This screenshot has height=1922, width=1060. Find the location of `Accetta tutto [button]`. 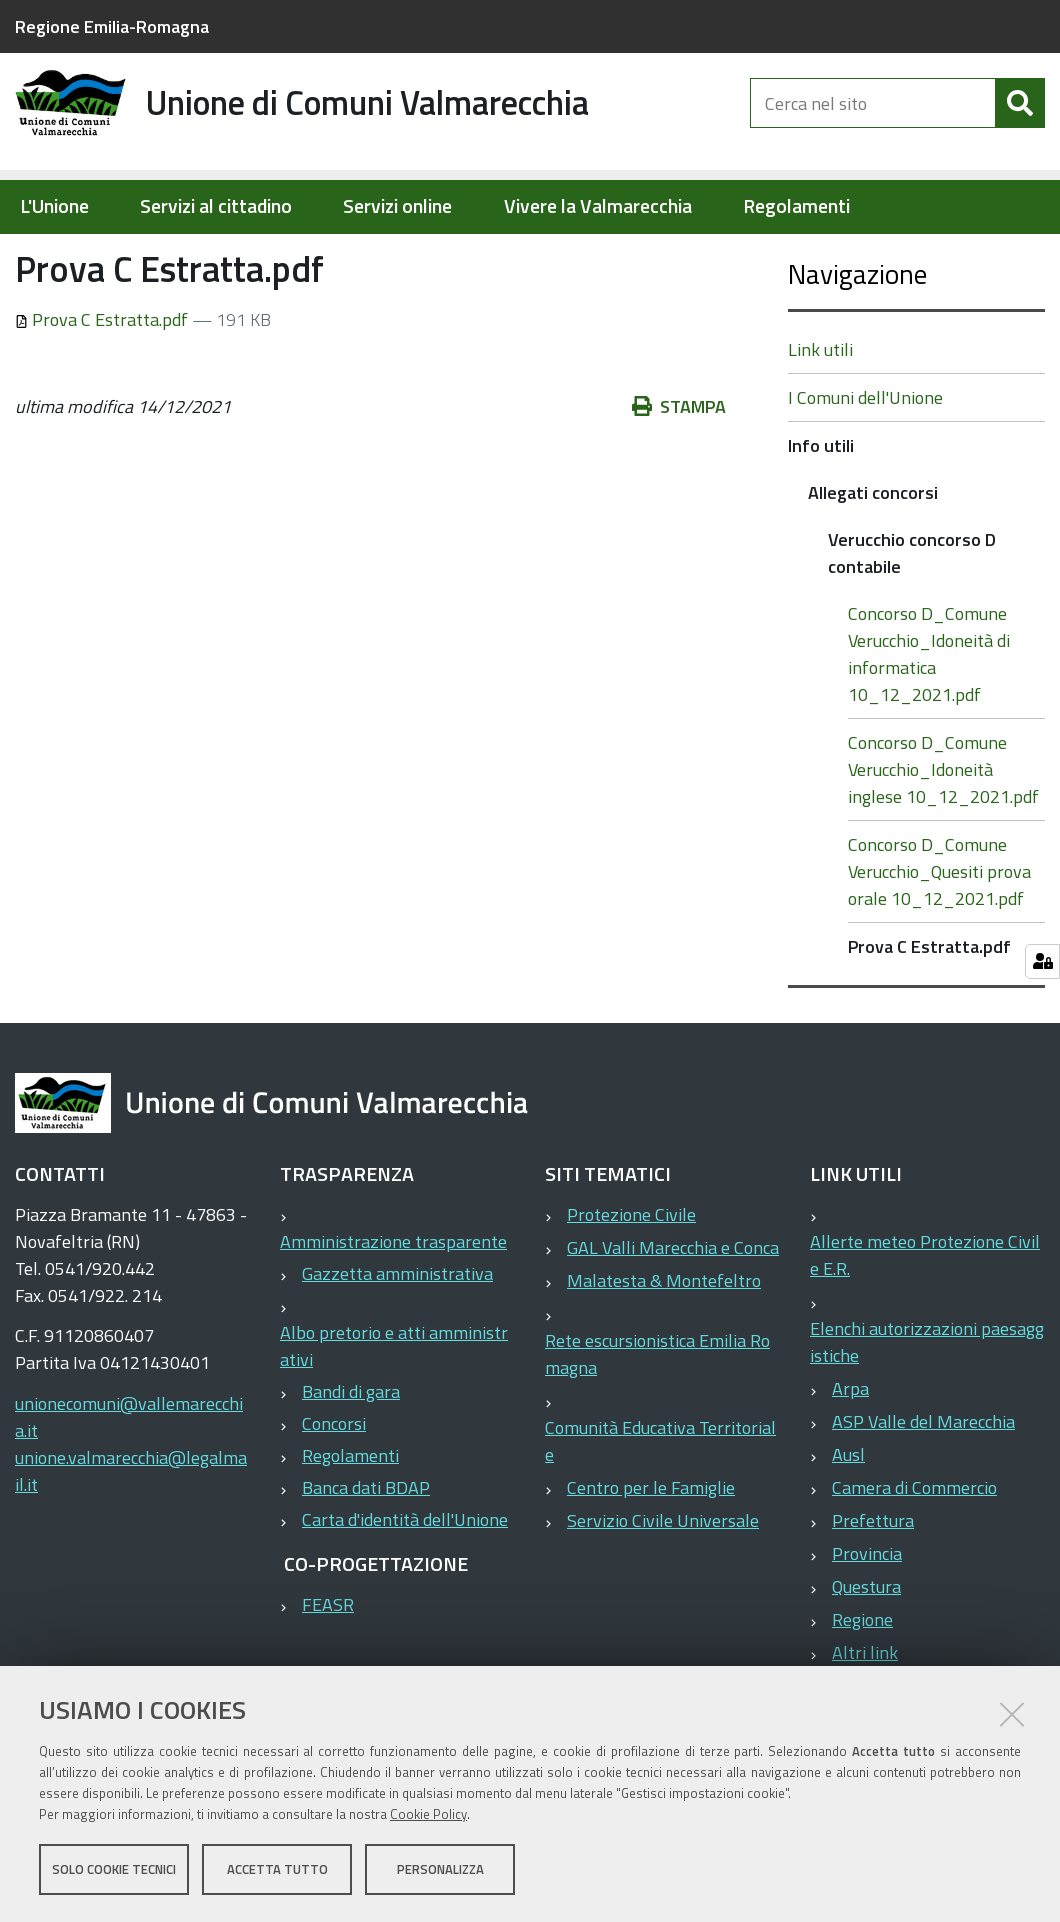

Accetta tutto [button] is located at coordinates (277, 1870).